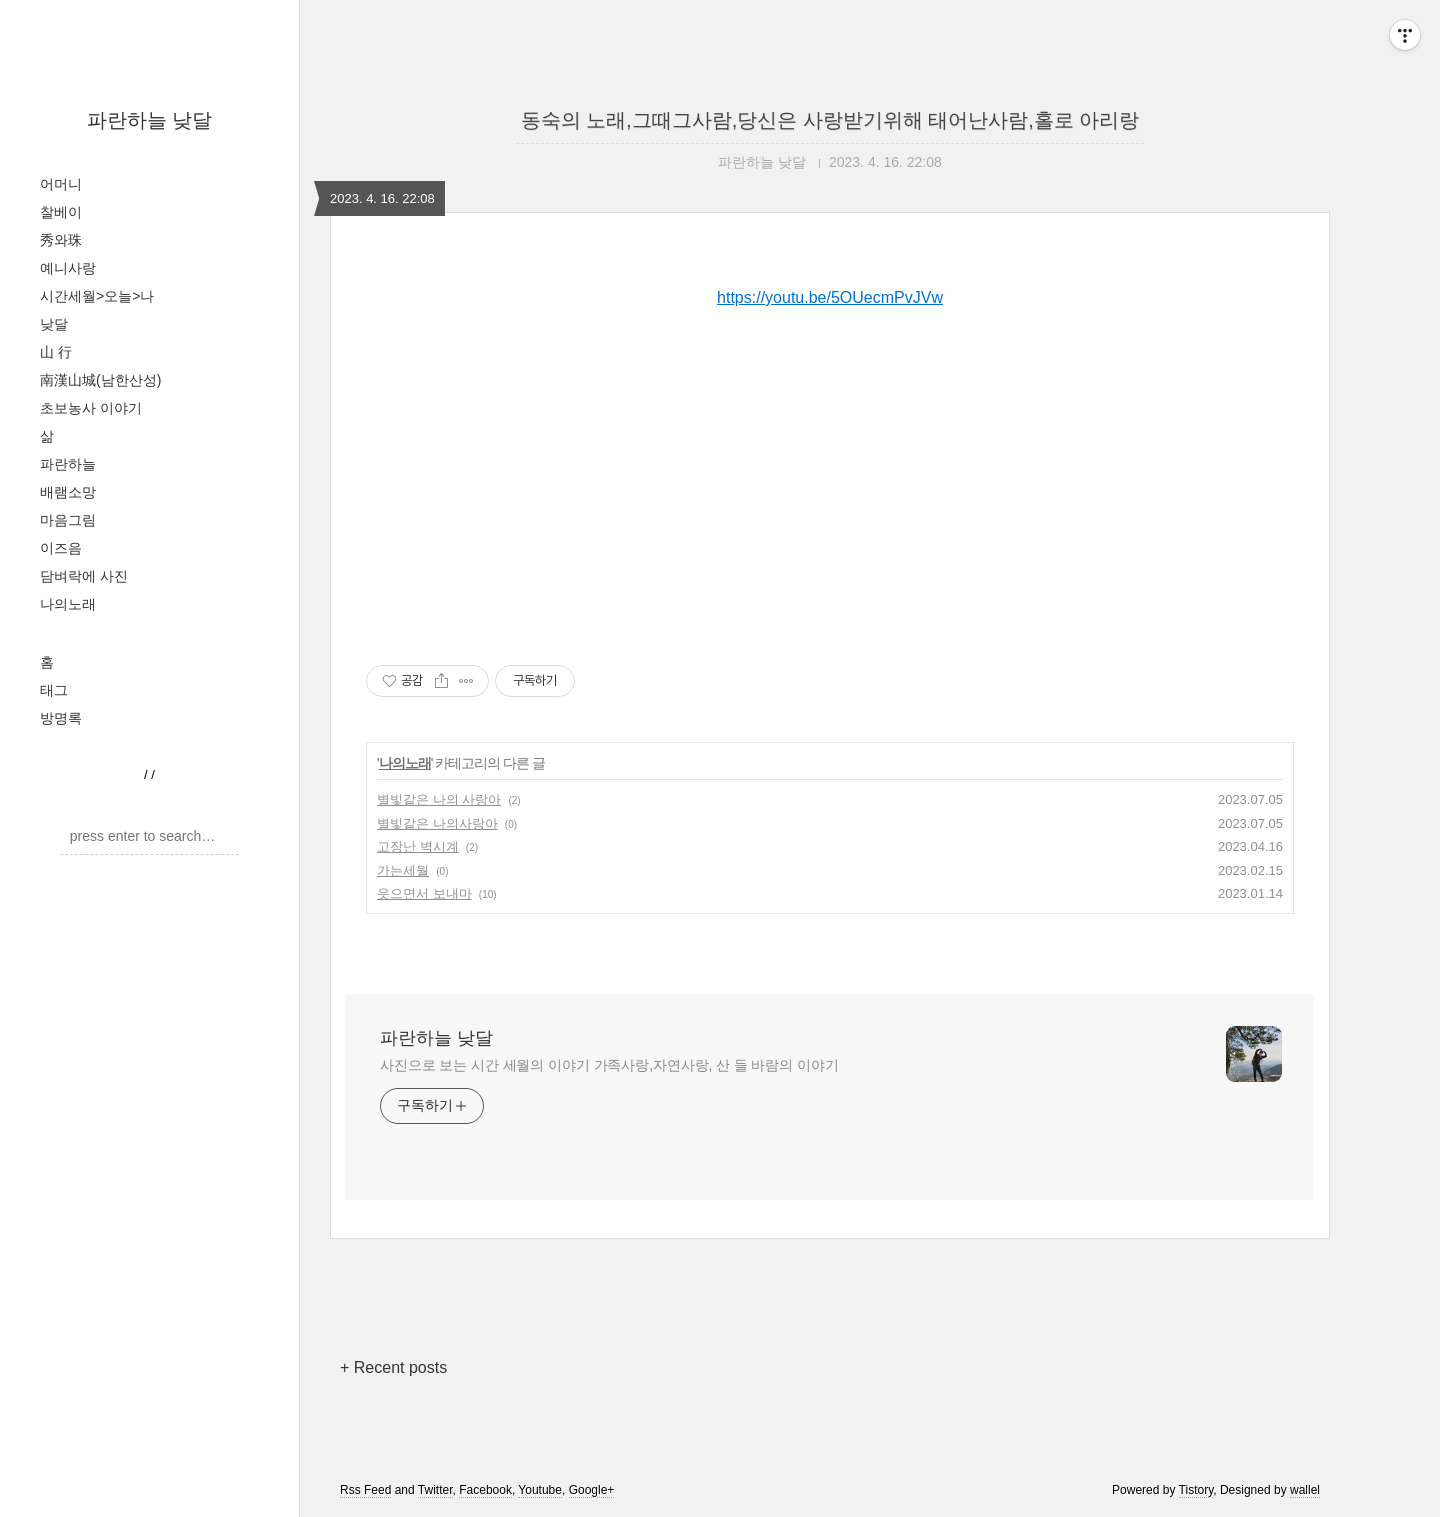 The height and width of the screenshot is (1517, 1440). What do you see at coordinates (61, 212) in the screenshot?
I see `찰베이` at bounding box center [61, 212].